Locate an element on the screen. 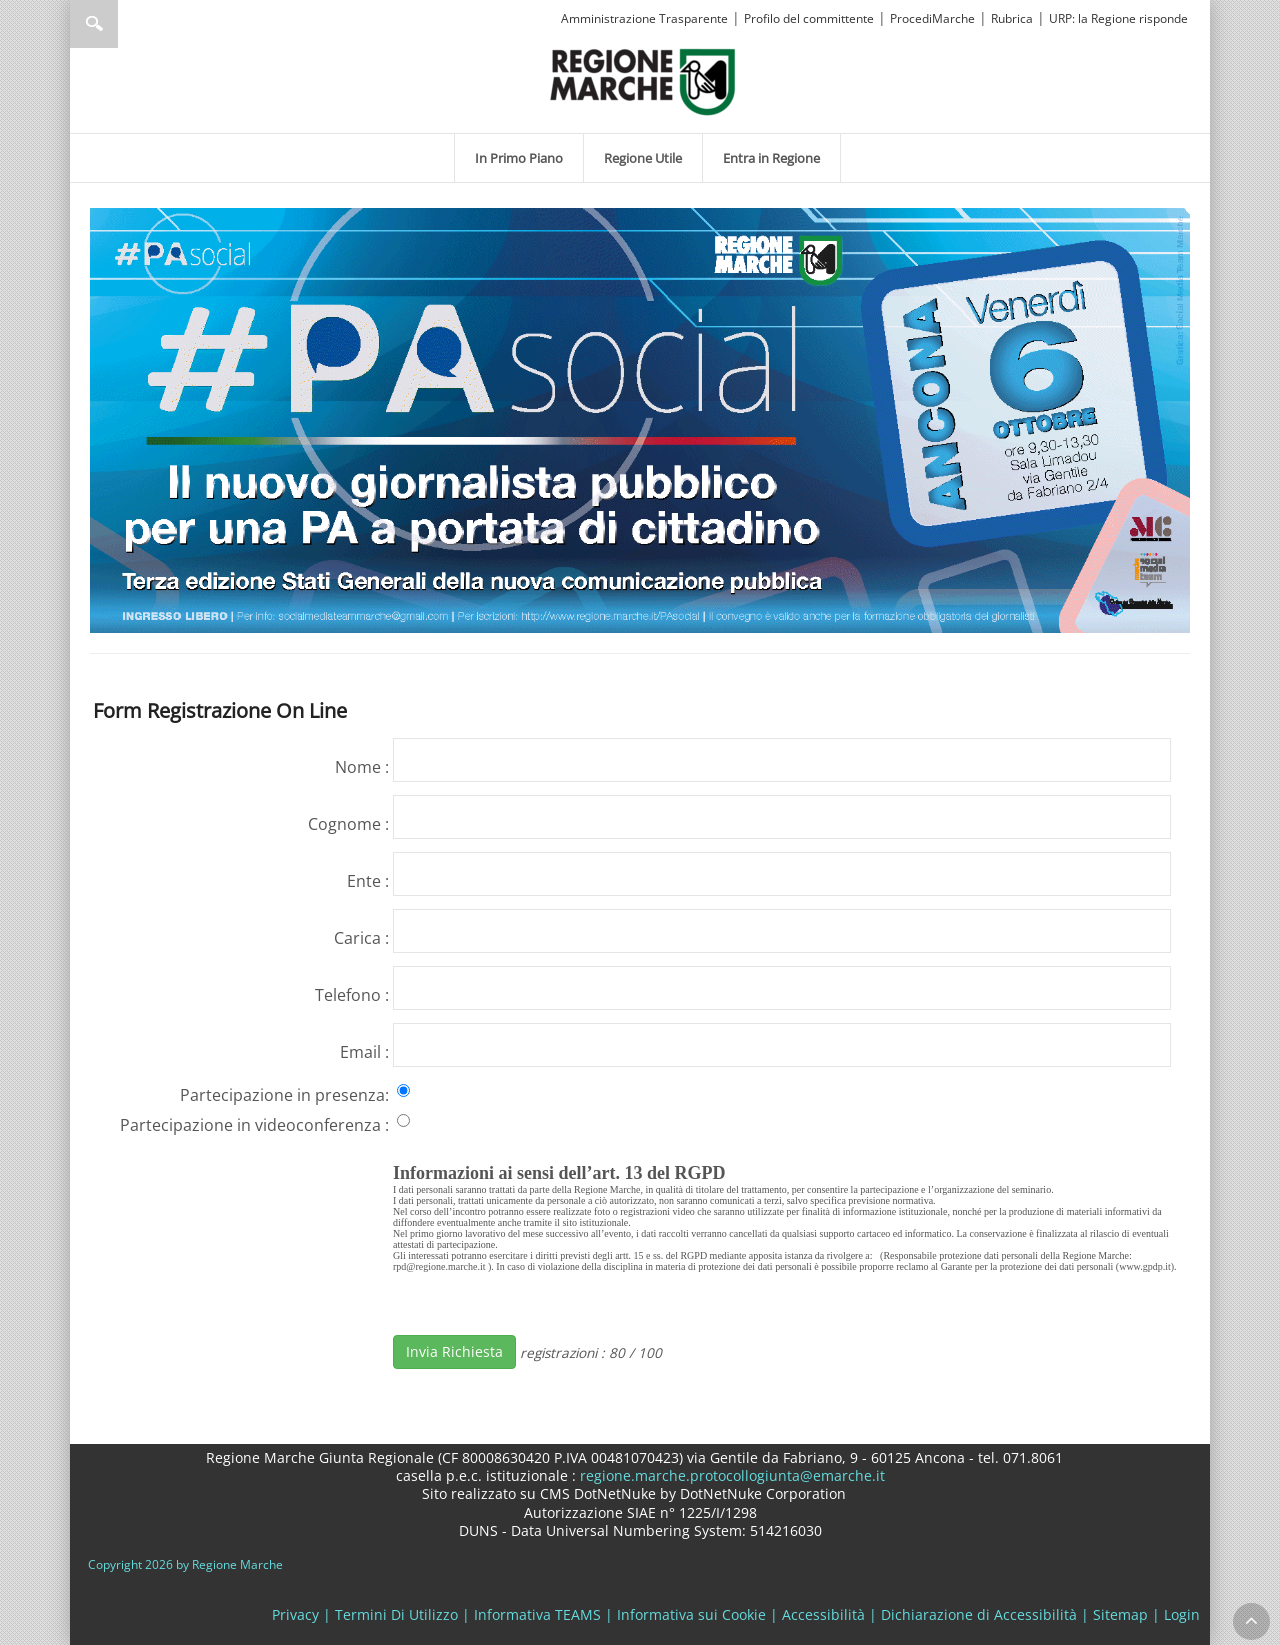 The width and height of the screenshot is (1280, 1645). URP: la Regione risponde is located at coordinates (1118, 18).